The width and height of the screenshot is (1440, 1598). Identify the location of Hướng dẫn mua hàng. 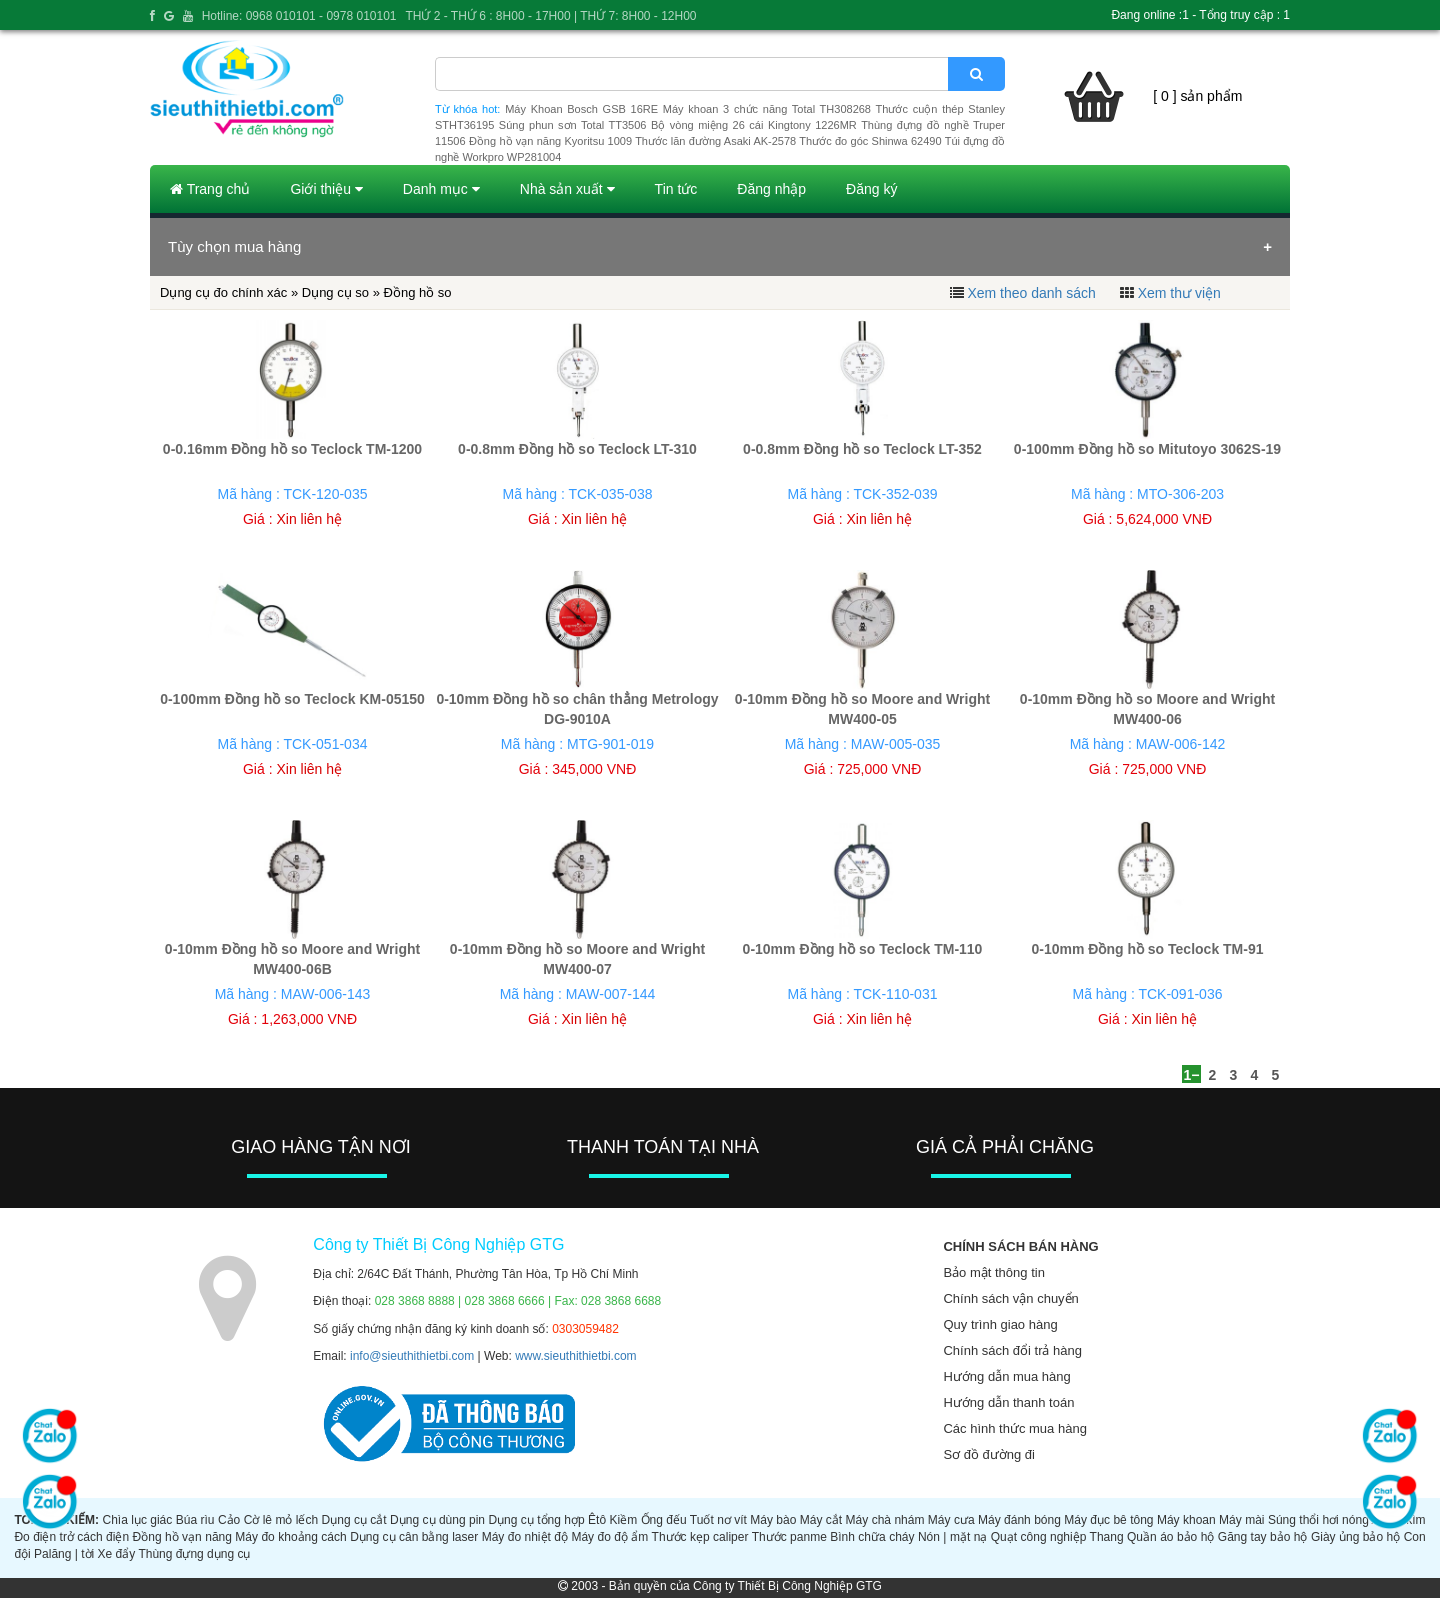
(1006, 1376).